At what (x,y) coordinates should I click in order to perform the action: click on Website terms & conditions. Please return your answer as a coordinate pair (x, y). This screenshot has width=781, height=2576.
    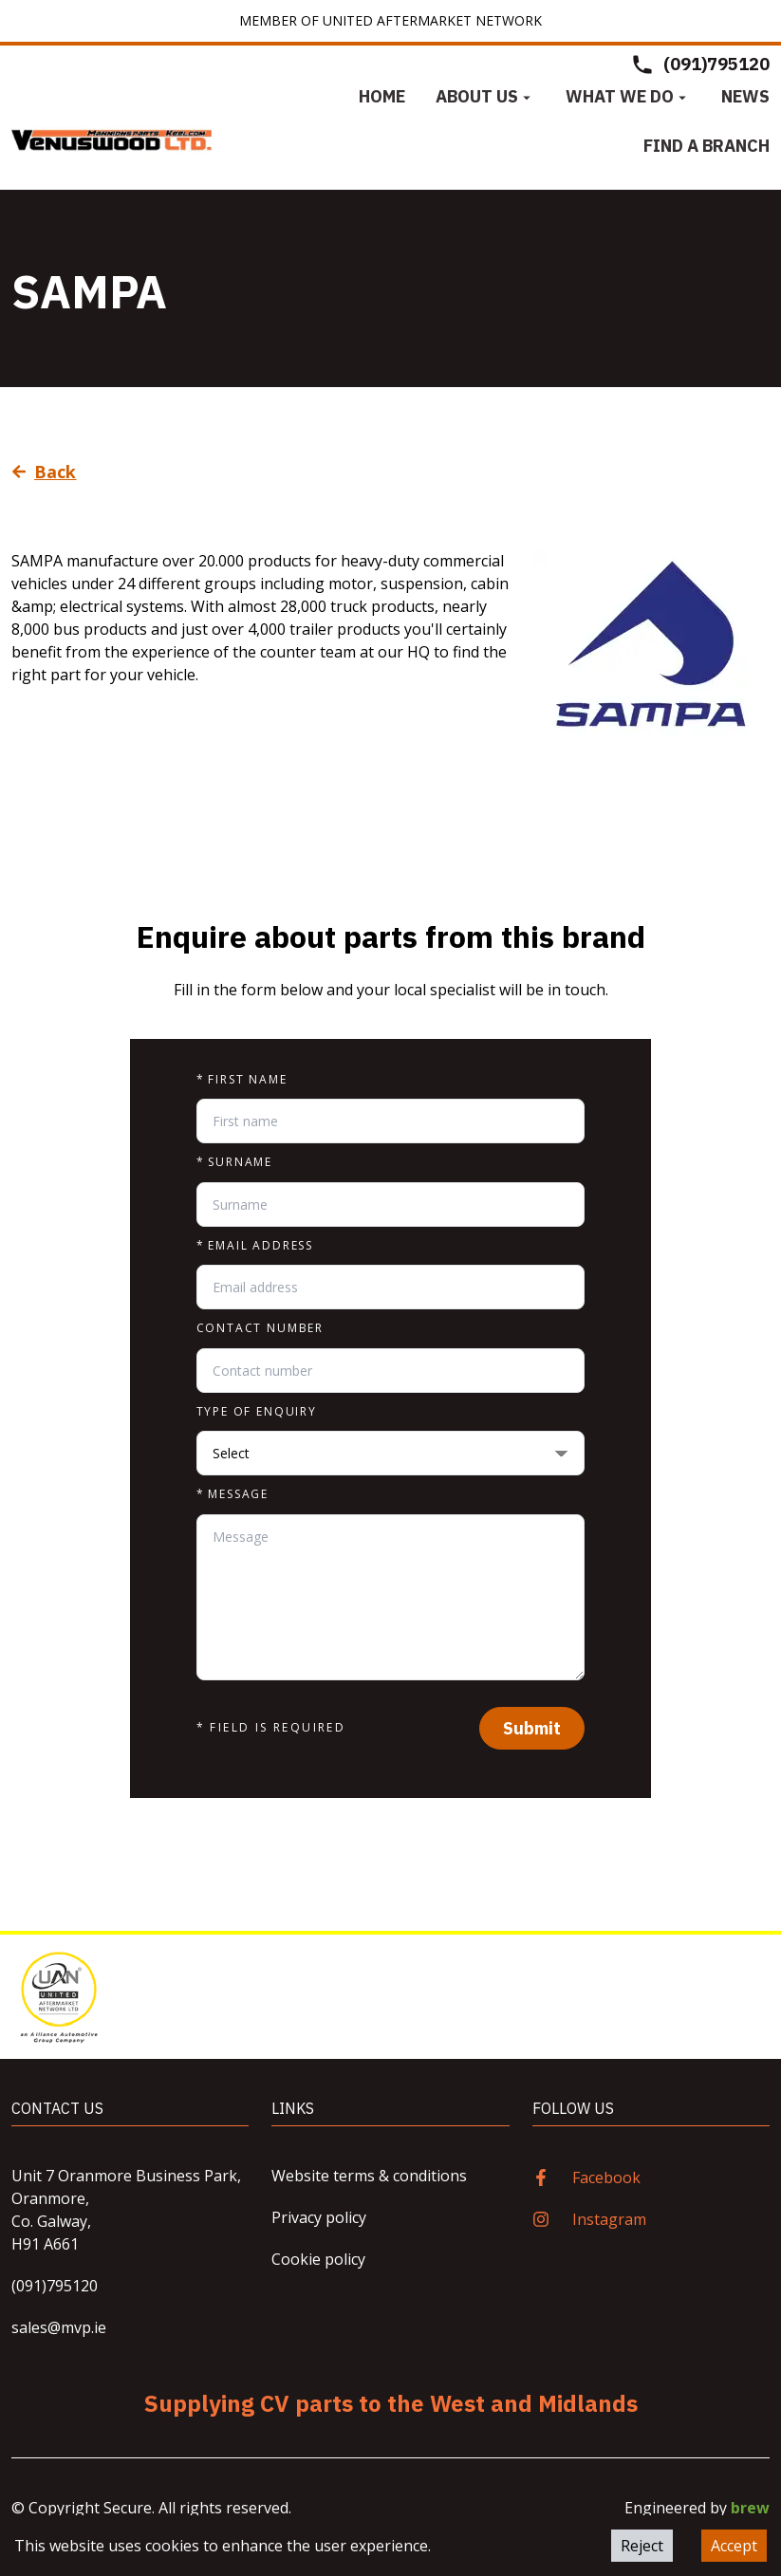
    Looking at the image, I should click on (369, 2175).